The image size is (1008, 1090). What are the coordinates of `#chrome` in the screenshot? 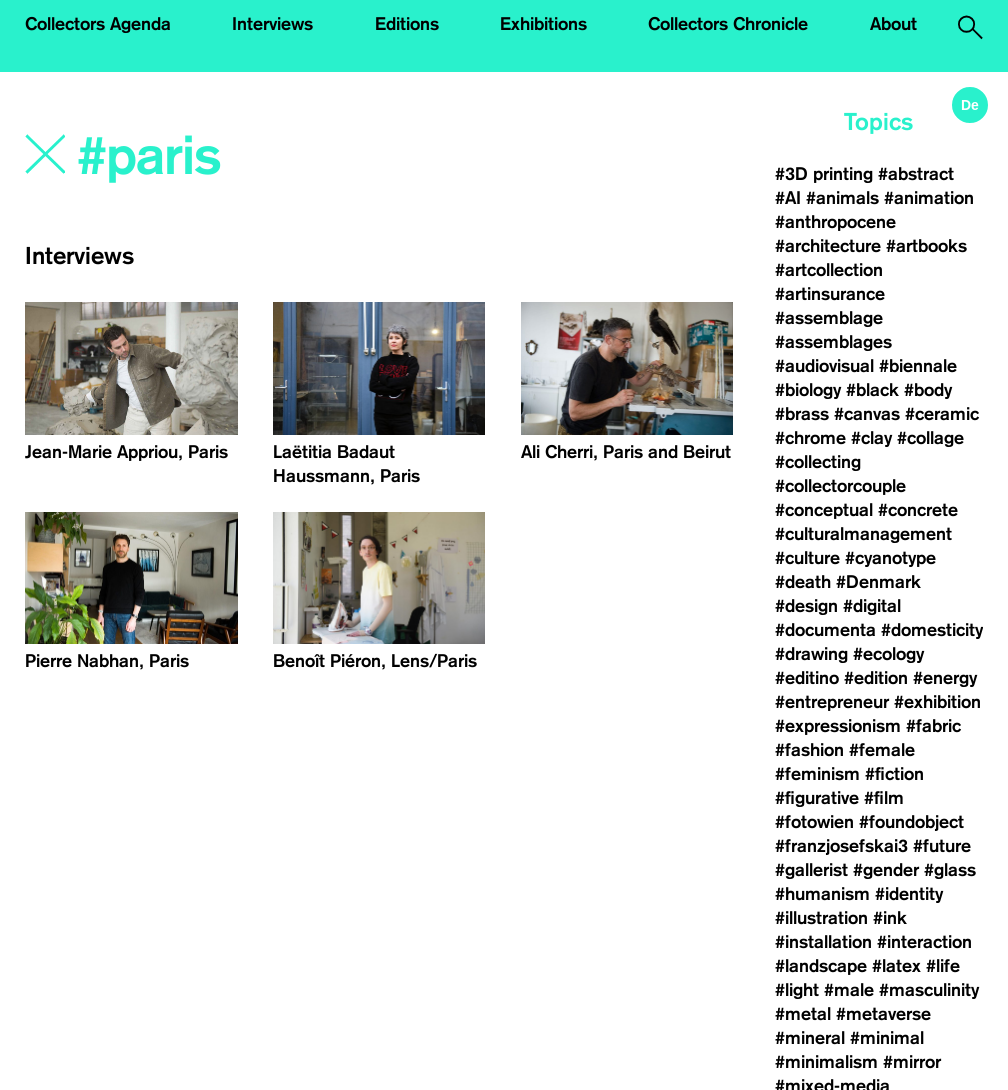 It's located at (810, 438).